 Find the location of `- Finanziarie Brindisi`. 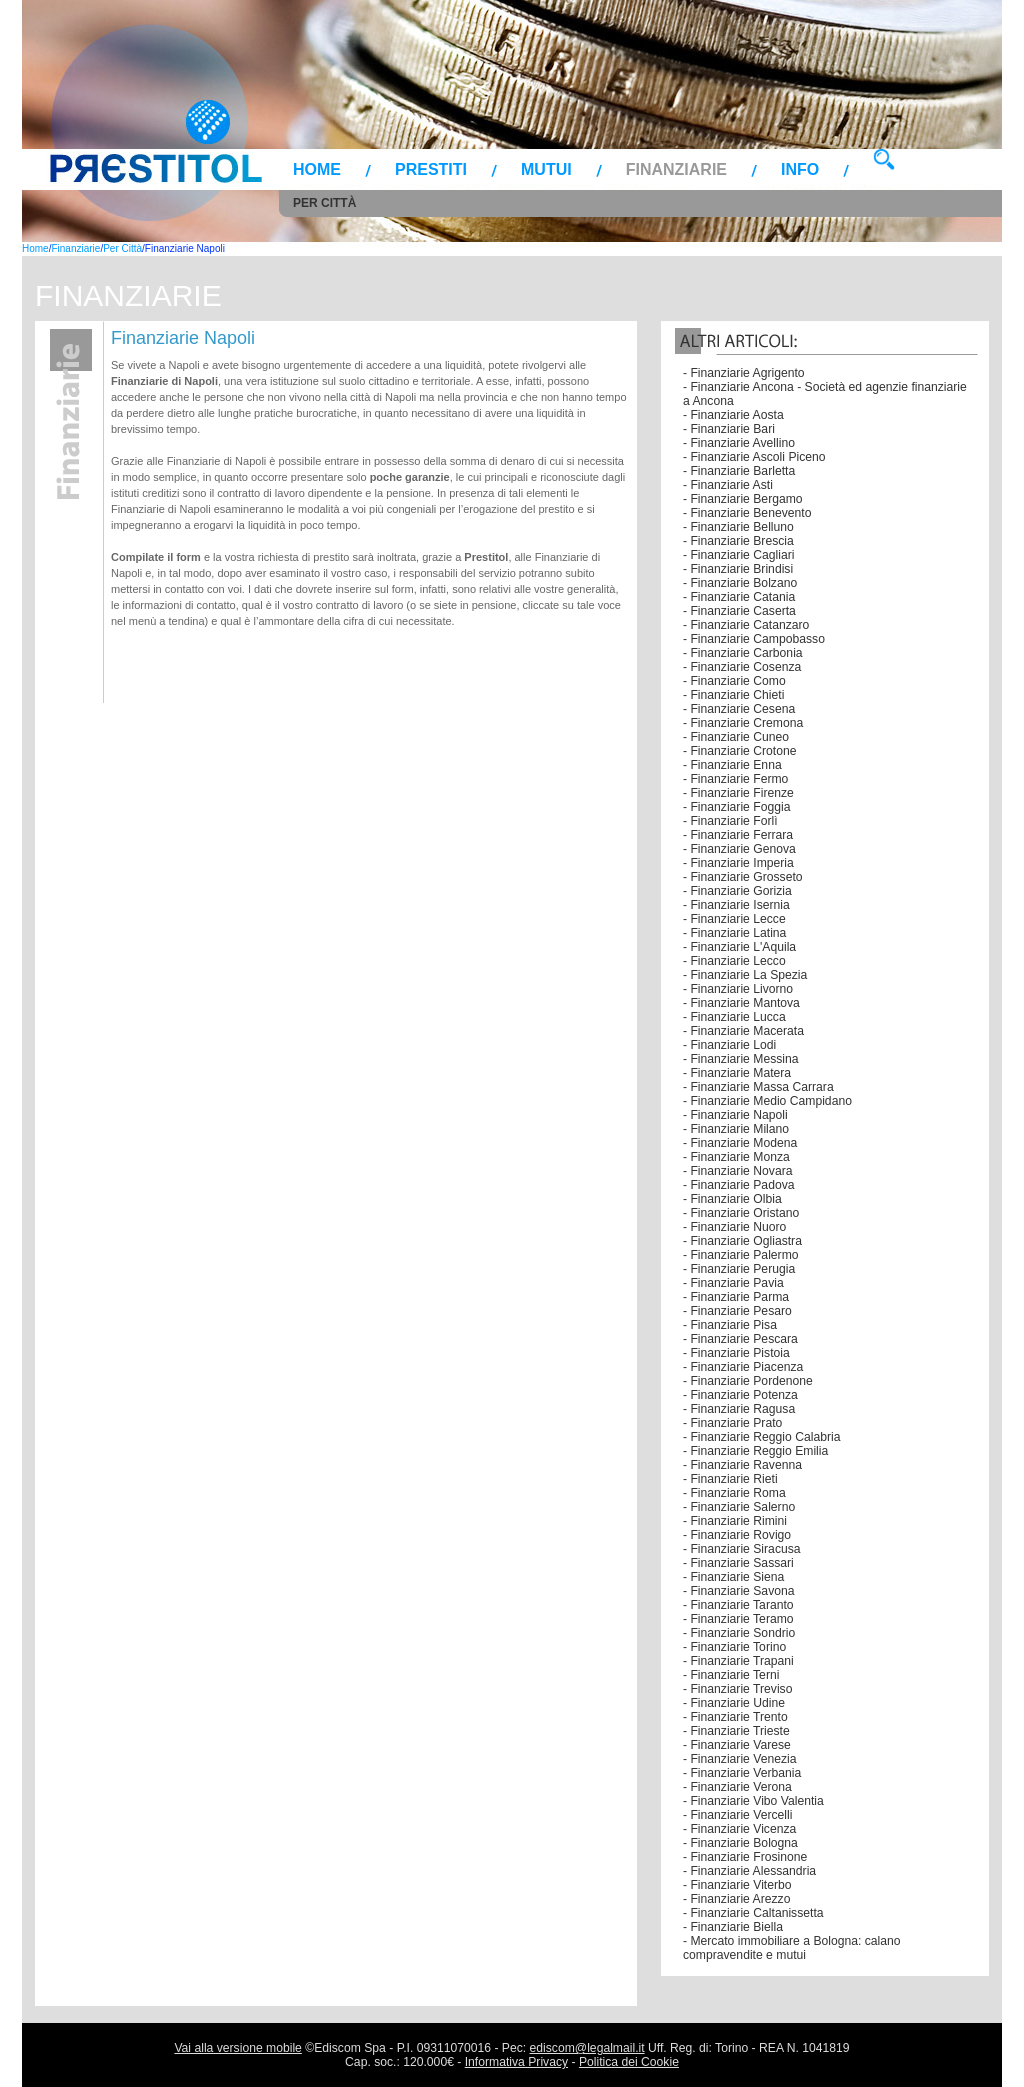

- Finanziarie Brindisi is located at coordinates (738, 569).